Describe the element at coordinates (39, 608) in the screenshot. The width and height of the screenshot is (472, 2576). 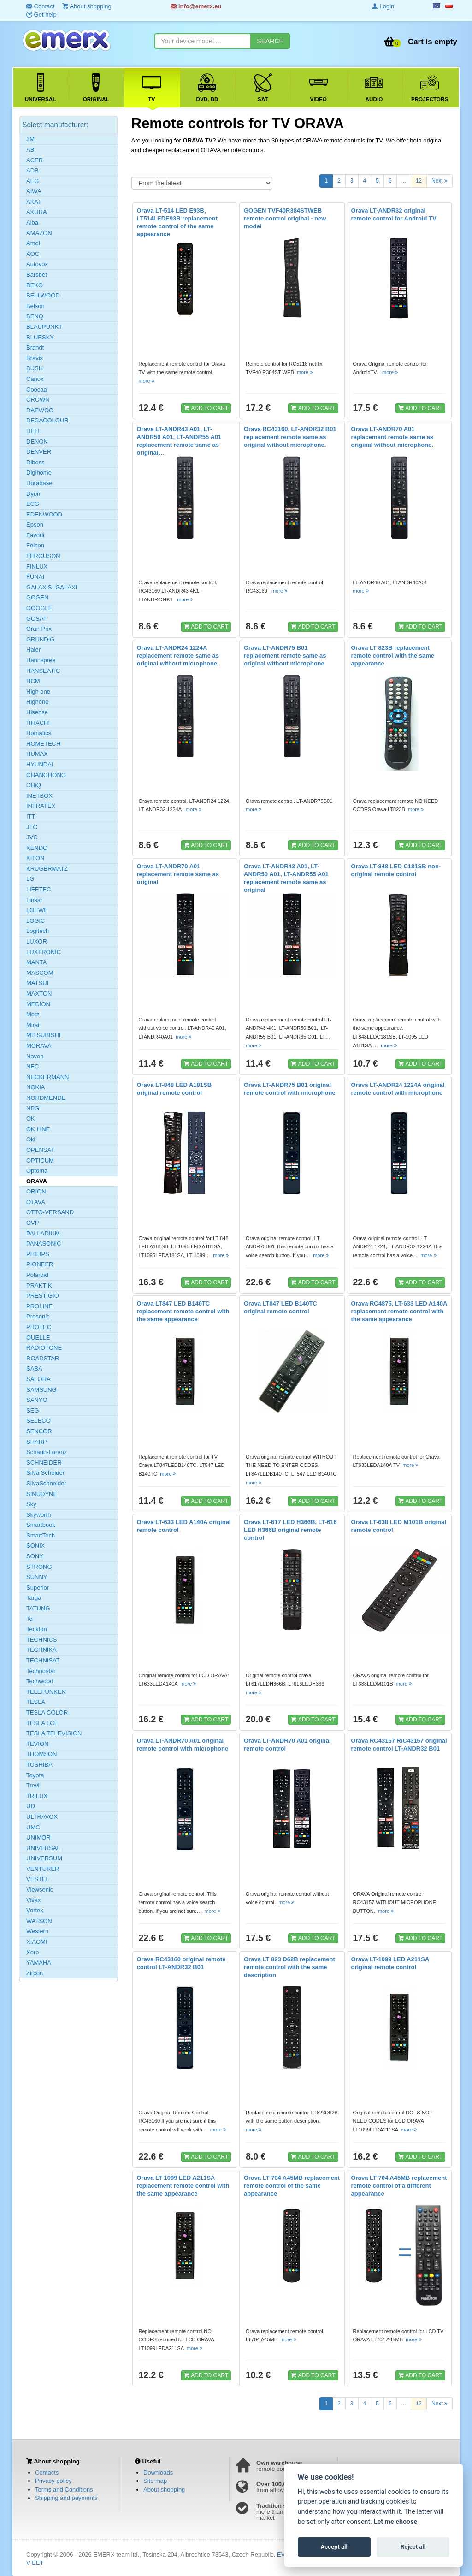
I see `GOOGLE` at that location.